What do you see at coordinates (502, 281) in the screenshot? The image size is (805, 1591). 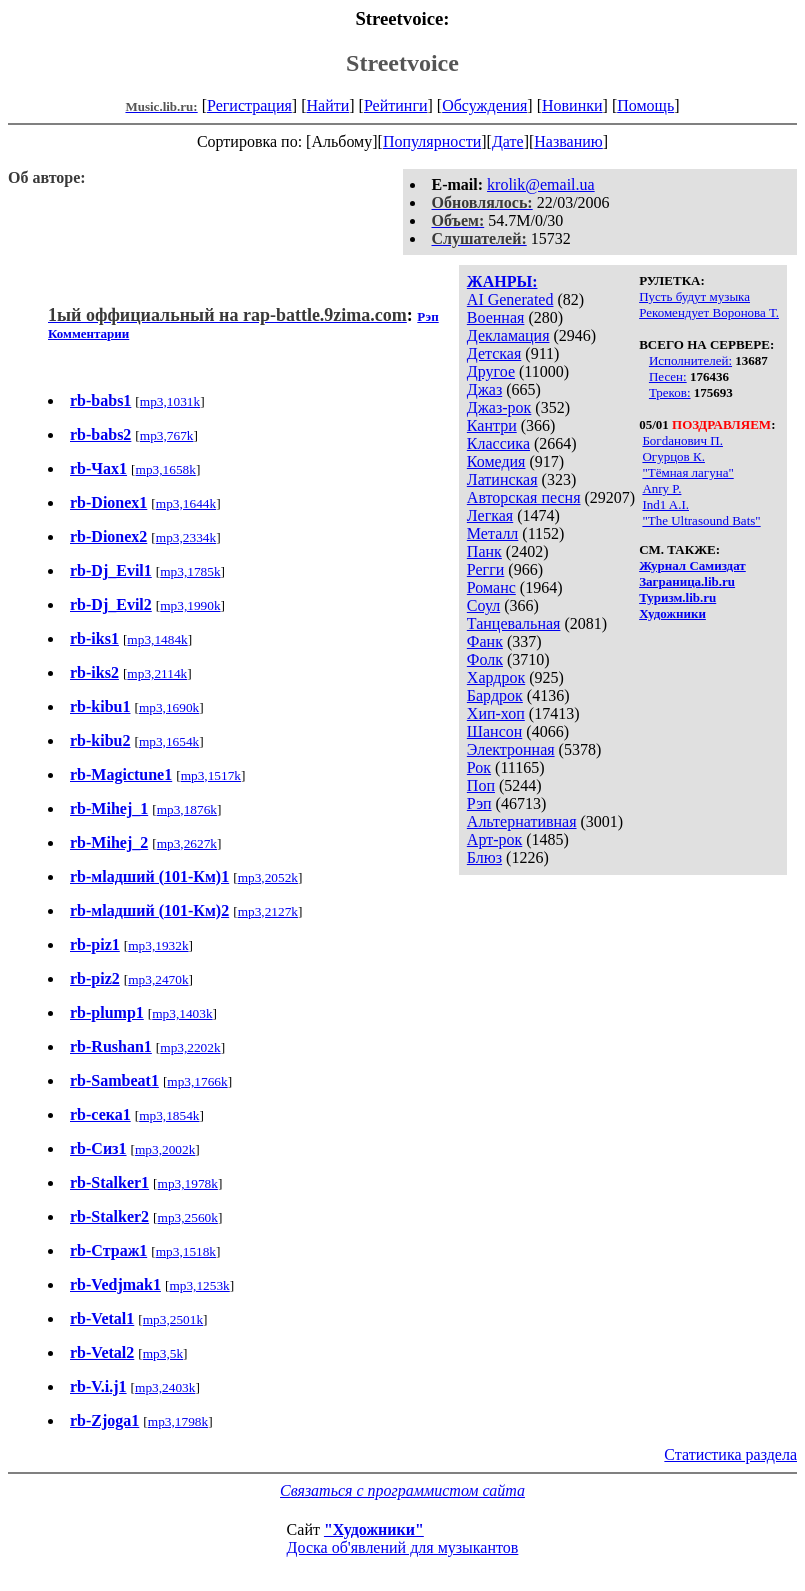 I see `ЖАНРЫ:` at bounding box center [502, 281].